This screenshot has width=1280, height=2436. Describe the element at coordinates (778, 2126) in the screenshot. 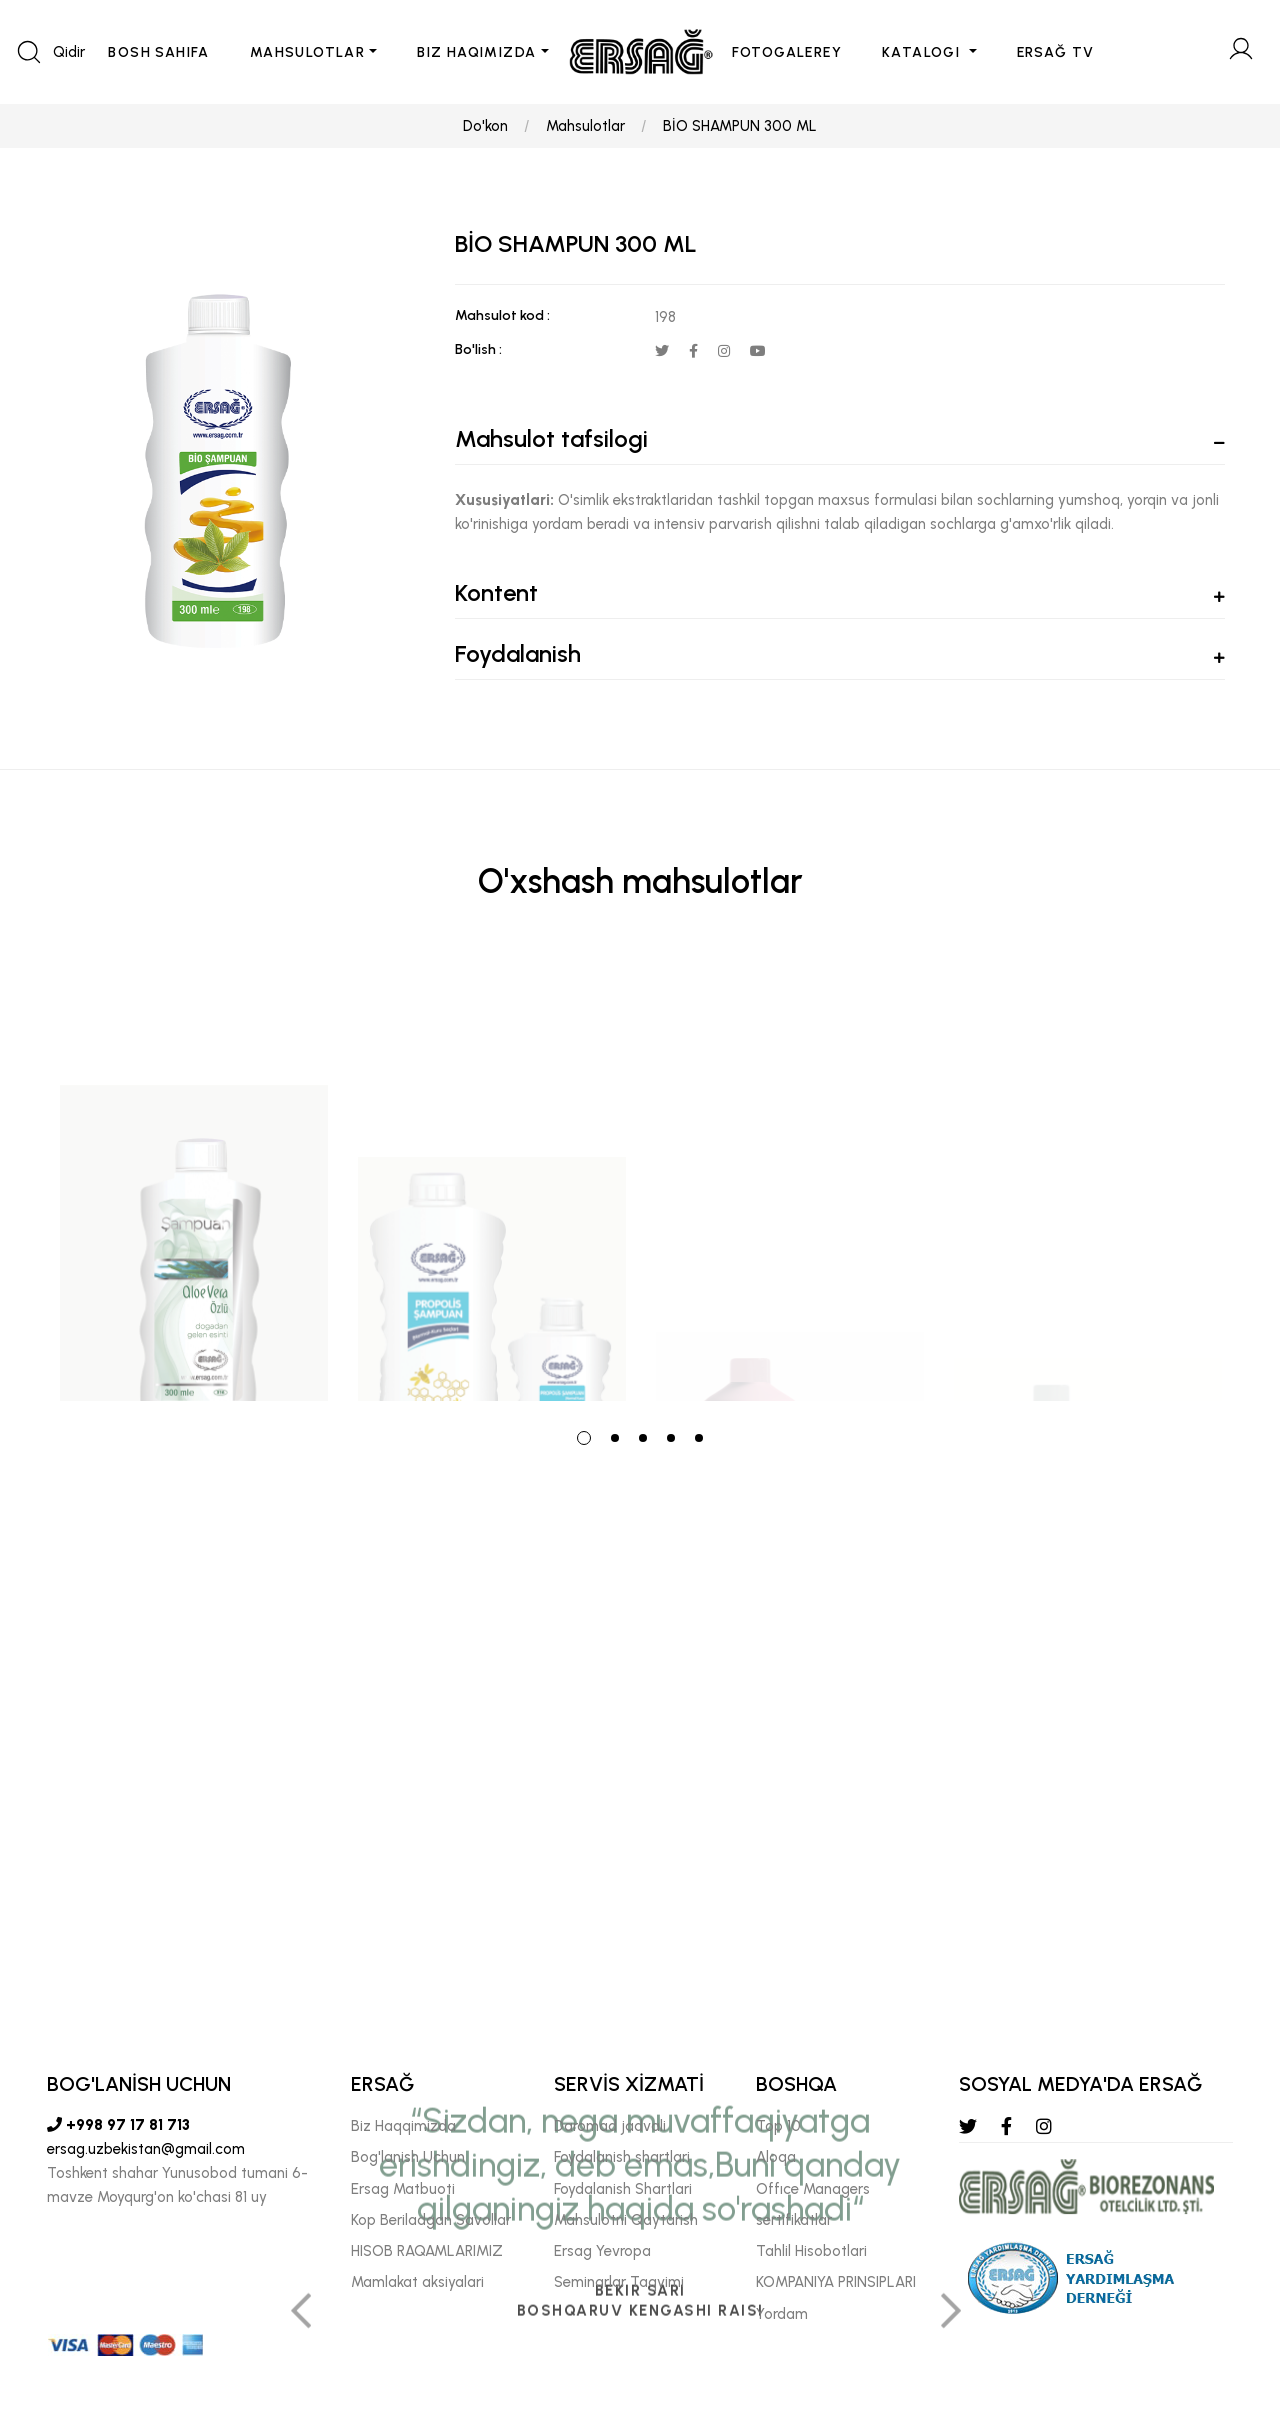

I see `Top 10` at that location.